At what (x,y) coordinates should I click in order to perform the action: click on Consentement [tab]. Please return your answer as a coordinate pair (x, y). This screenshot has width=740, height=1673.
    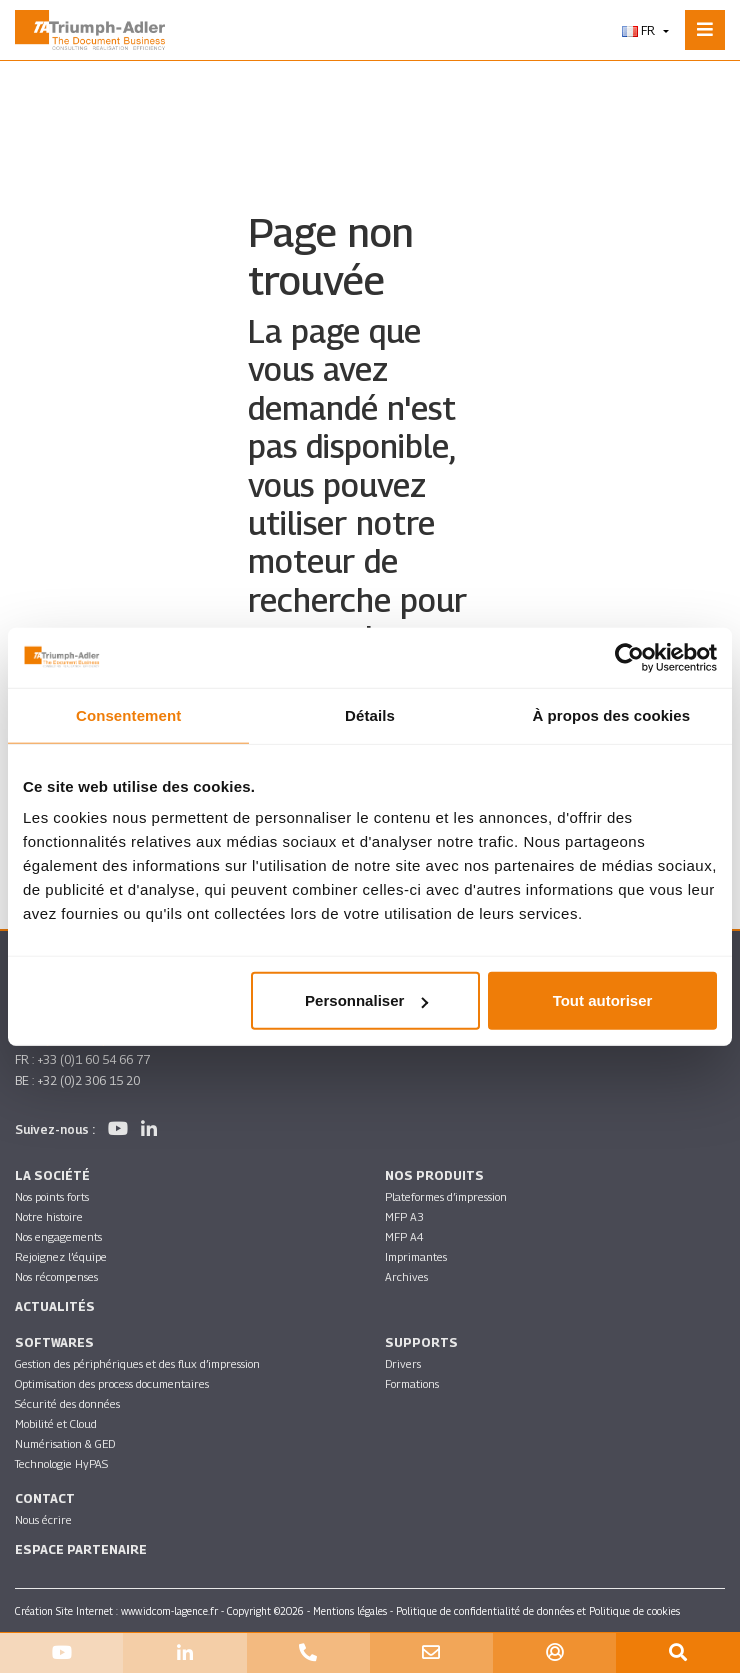
    Looking at the image, I should click on (128, 714).